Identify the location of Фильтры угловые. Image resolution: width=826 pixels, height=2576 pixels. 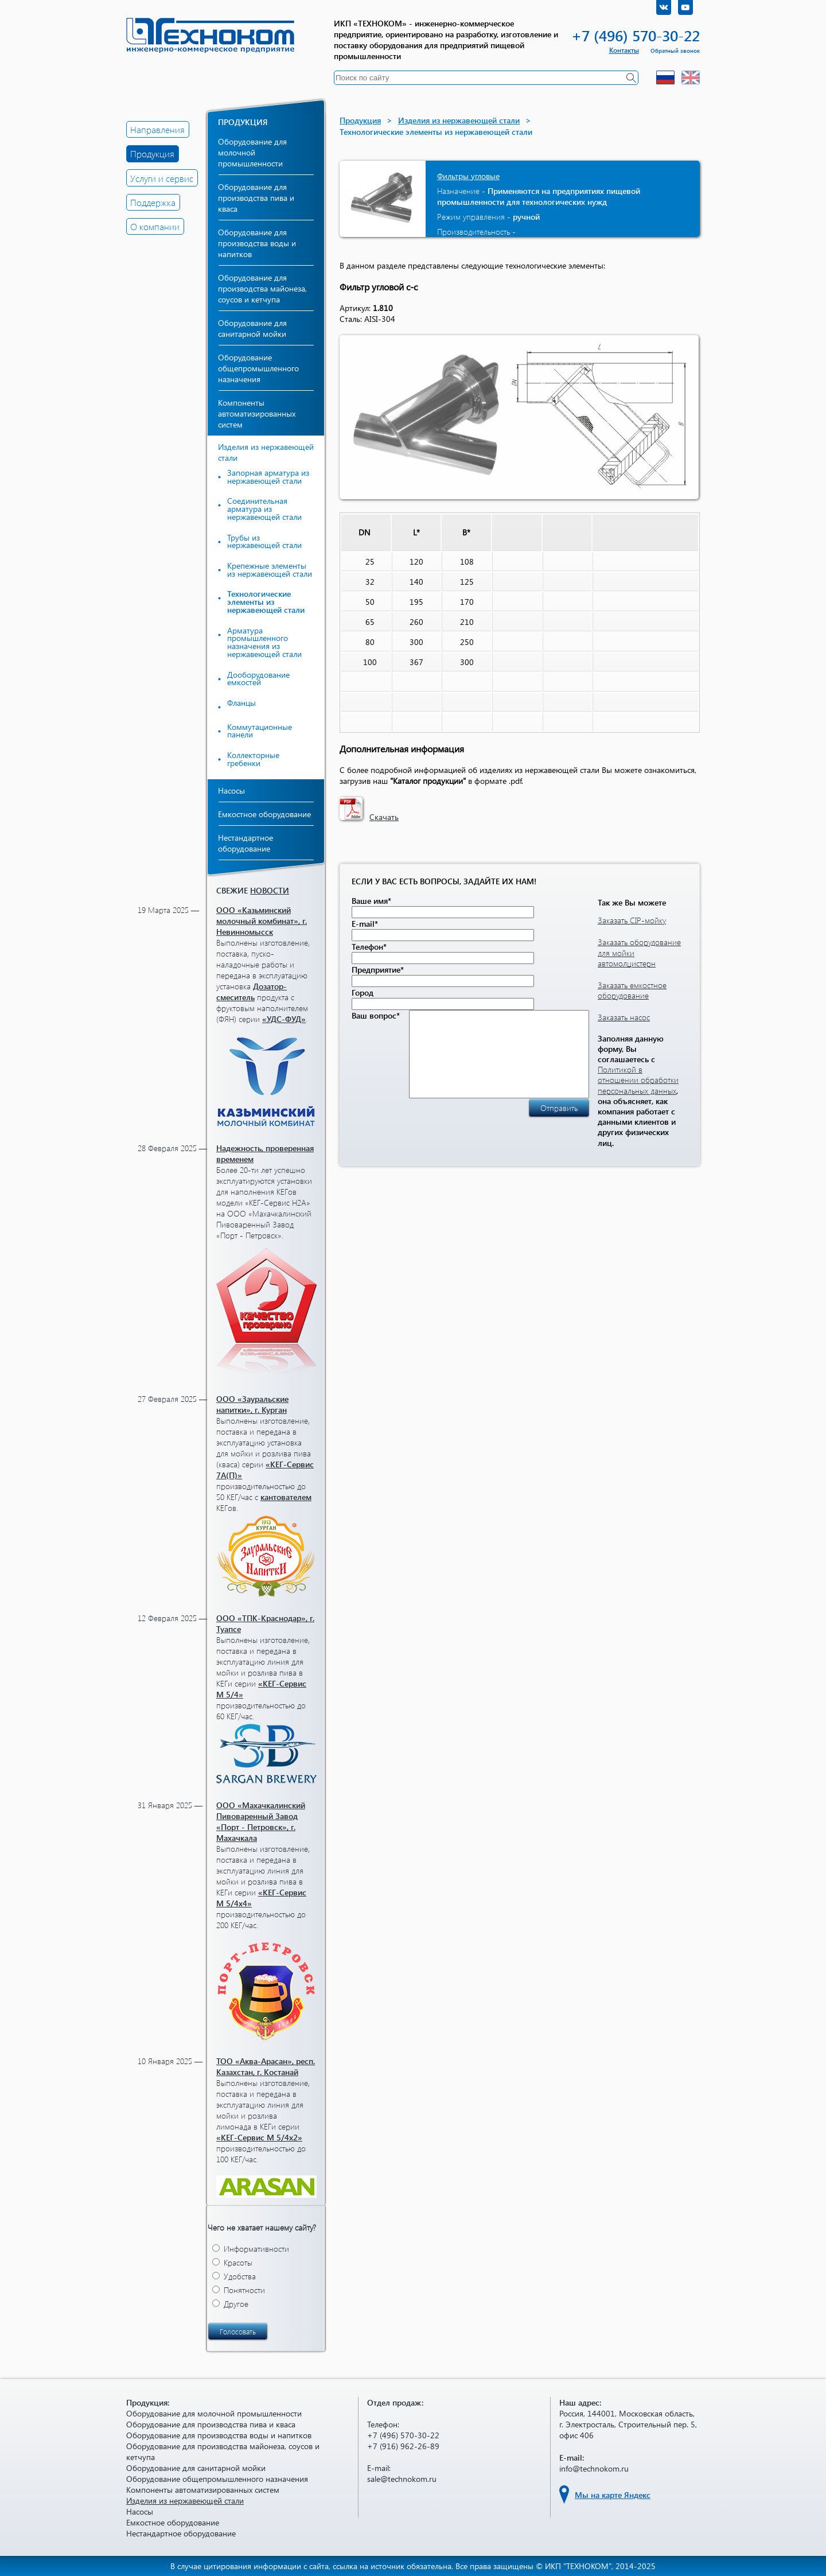
(468, 175).